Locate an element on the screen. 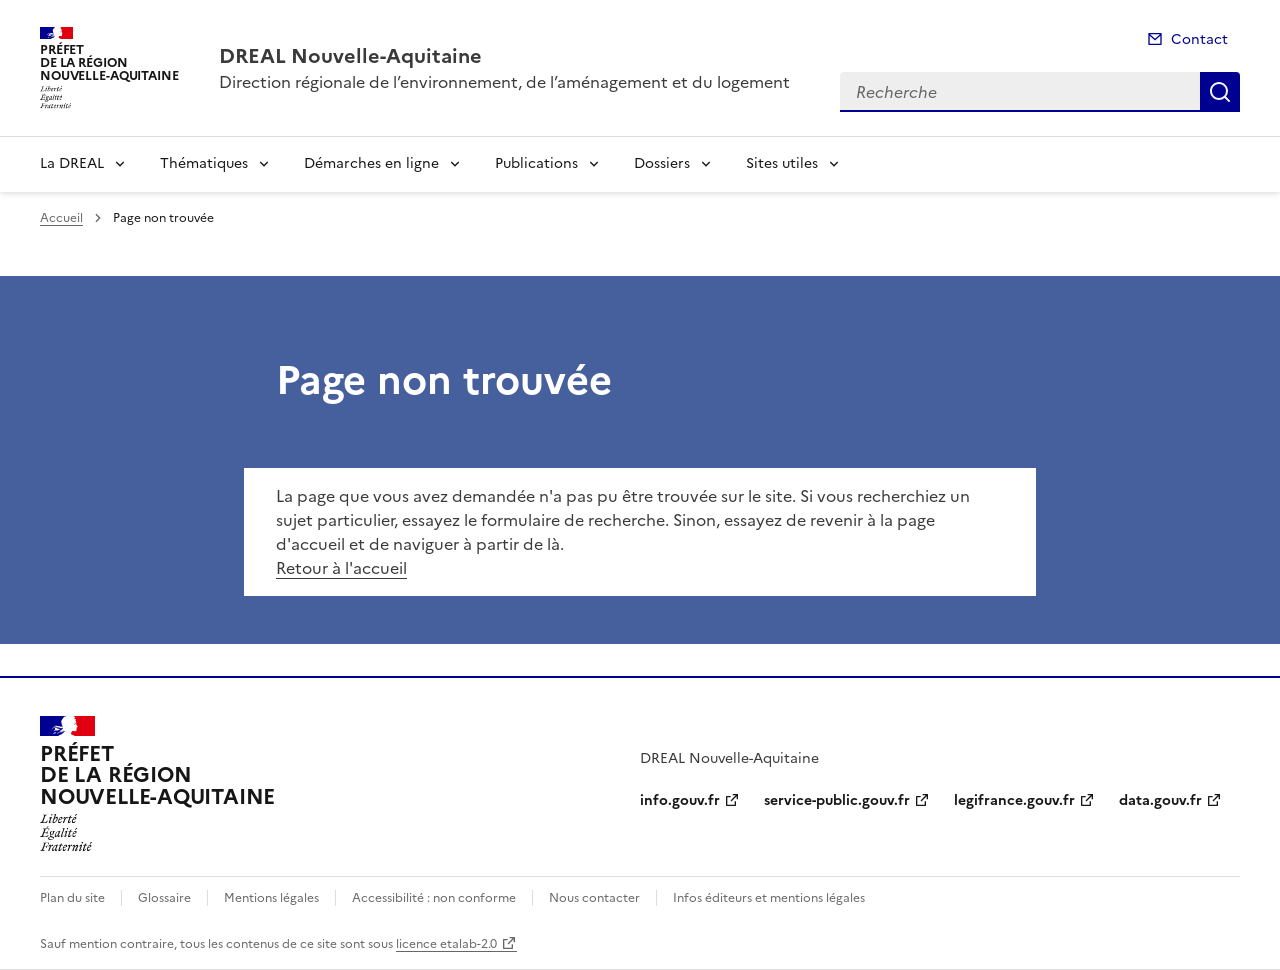 The image size is (1280, 970). Sites utiles is located at coordinates (782, 163).